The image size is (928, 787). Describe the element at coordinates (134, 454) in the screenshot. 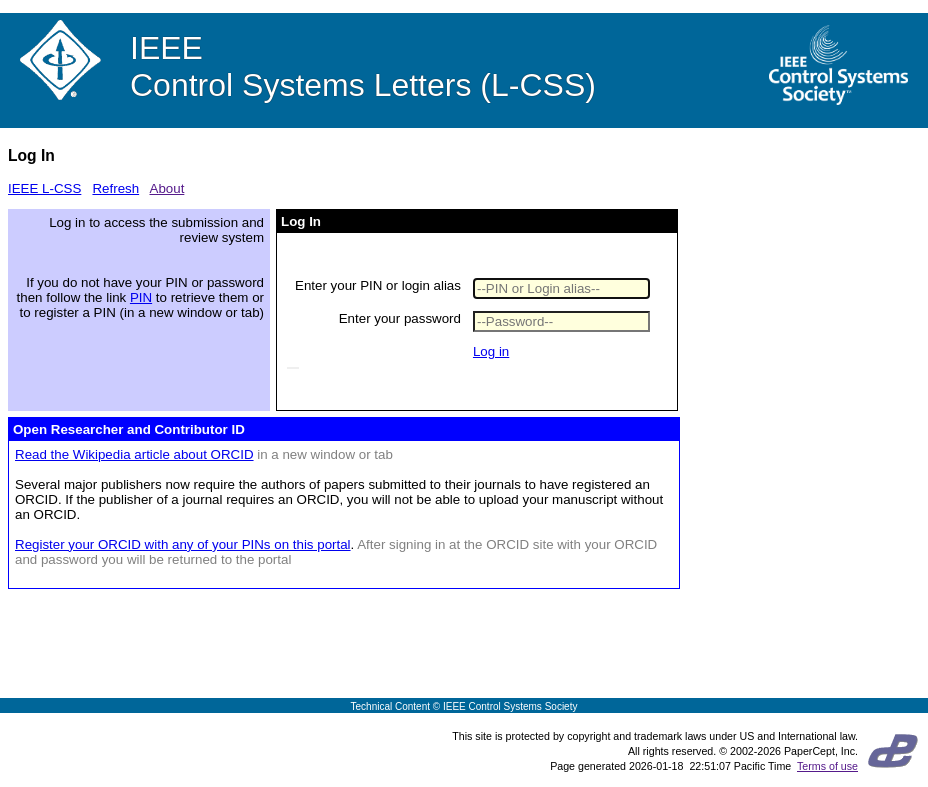

I see `Read the Wikipedia article about ORCID` at that location.